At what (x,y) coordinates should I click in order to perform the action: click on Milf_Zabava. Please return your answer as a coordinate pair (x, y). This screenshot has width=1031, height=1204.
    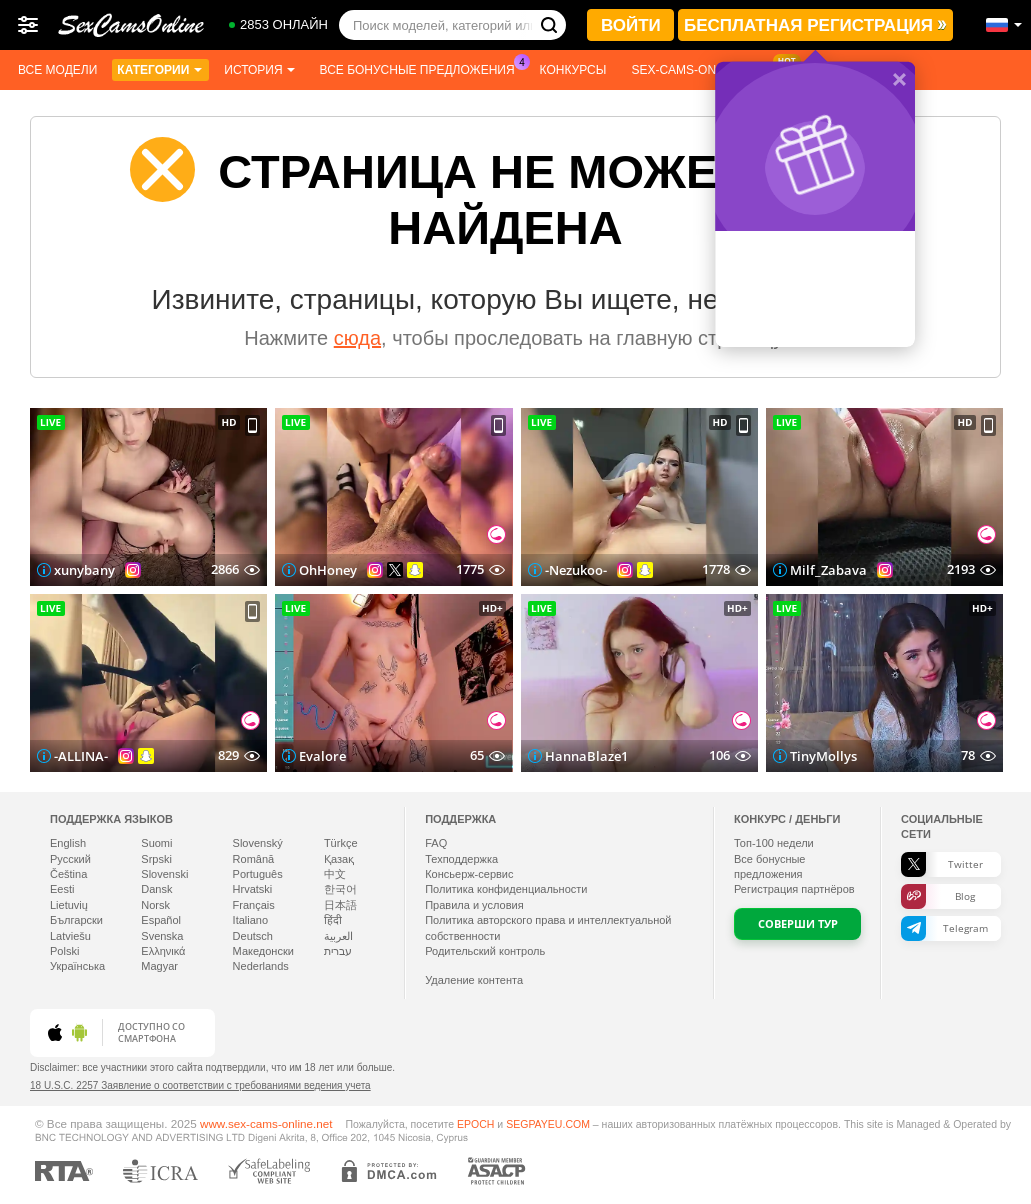
    Looking at the image, I should click on (828, 570).